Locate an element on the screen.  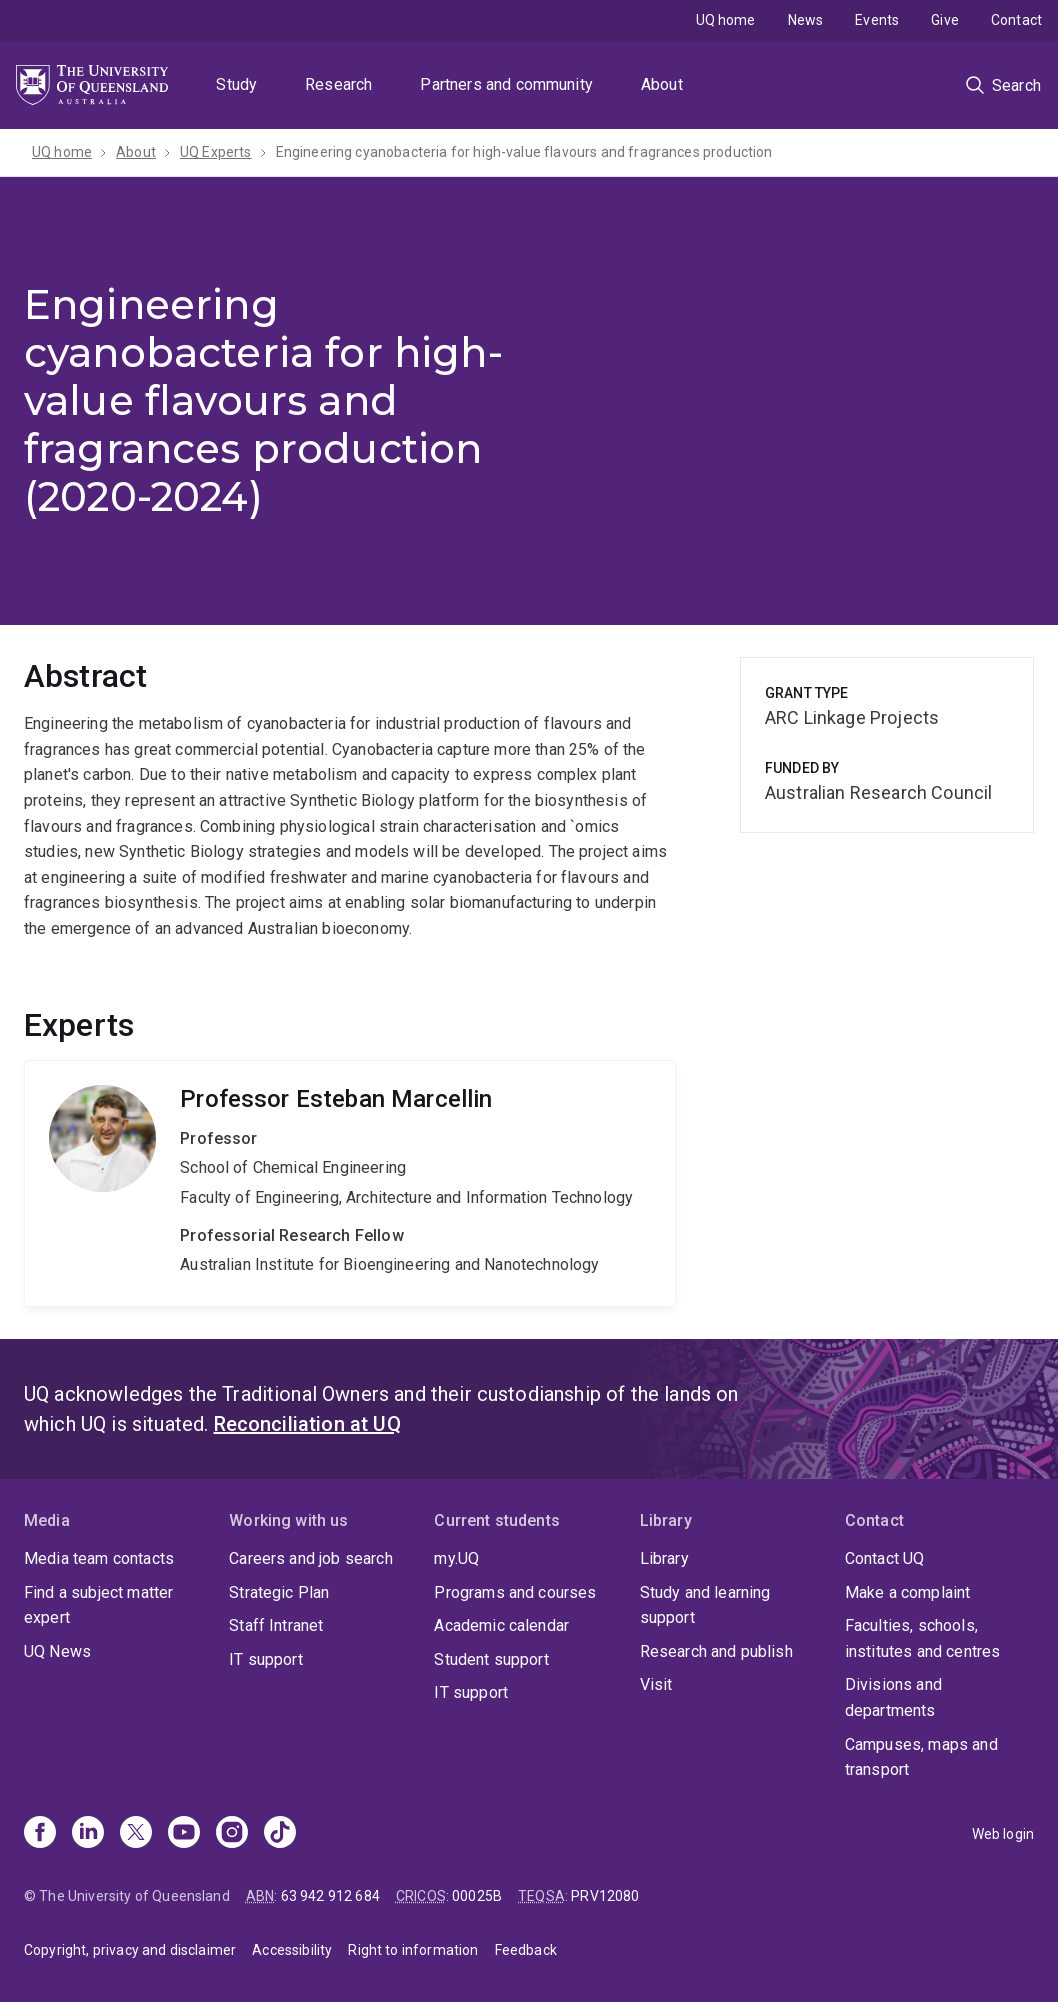
Right to information is located at coordinates (413, 1950).